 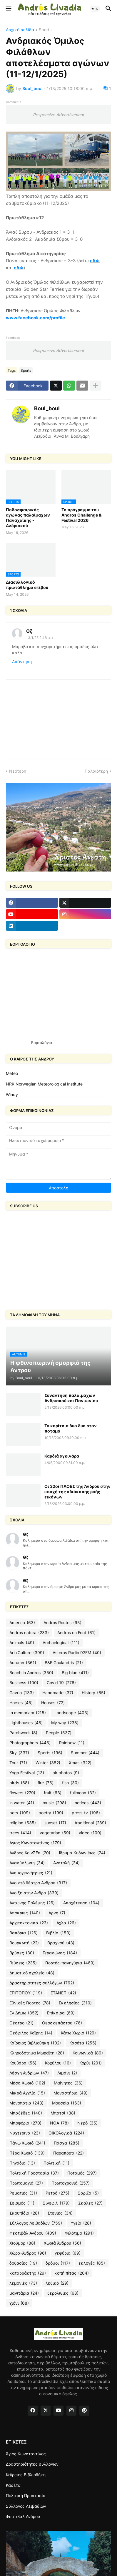 I want to click on Νεότερη, so click(x=17, y=771).